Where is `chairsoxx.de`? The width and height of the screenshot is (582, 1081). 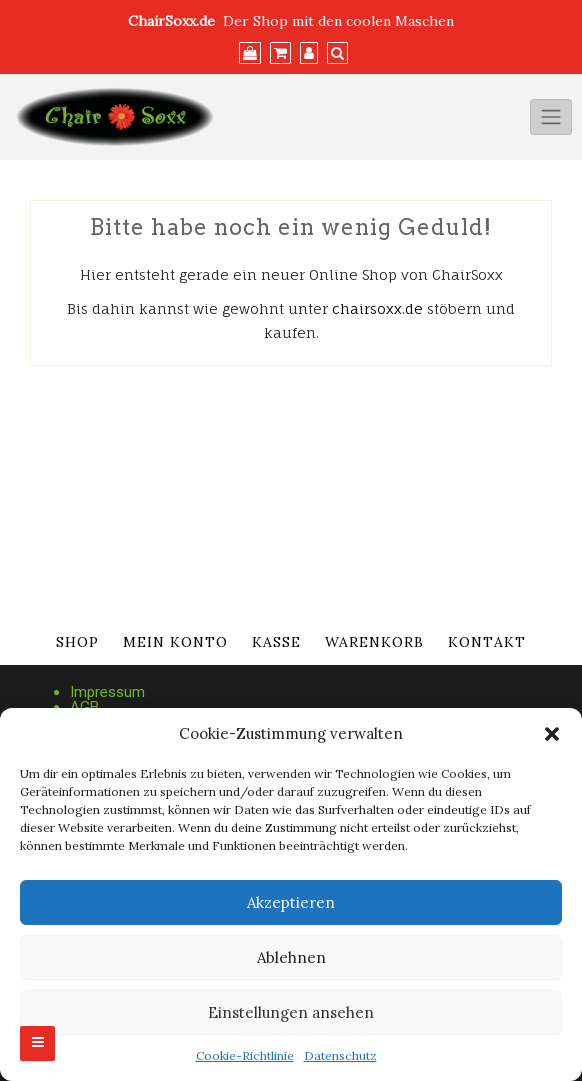
chairsoxx.de is located at coordinates (377, 308).